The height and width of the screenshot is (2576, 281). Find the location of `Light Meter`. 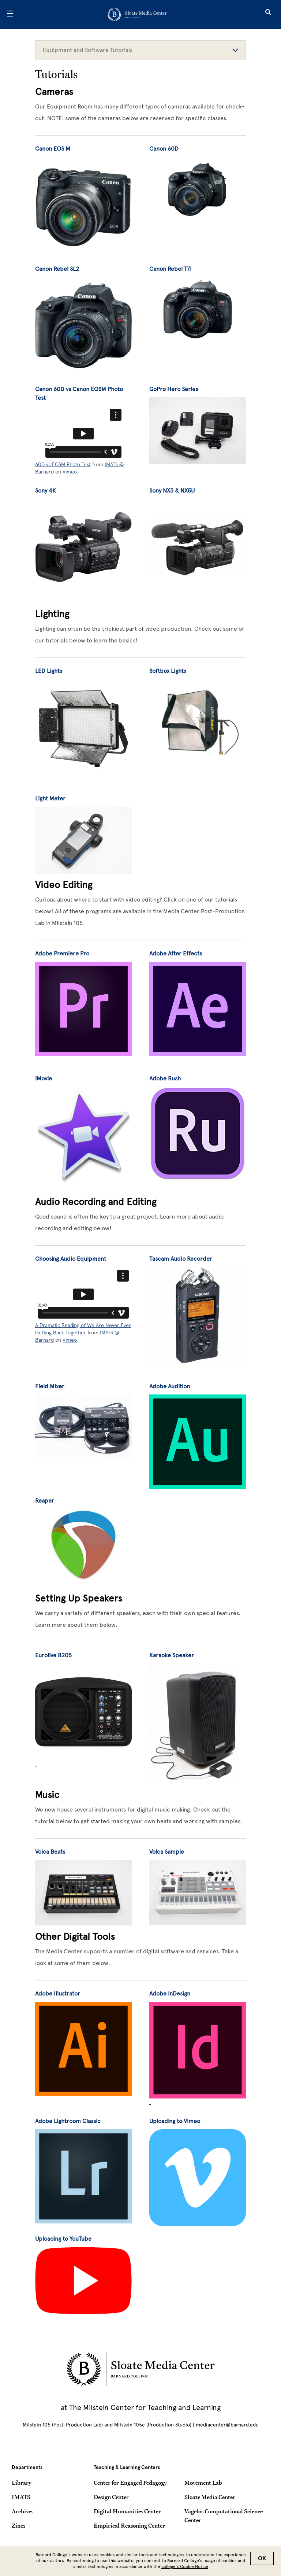

Light Meter is located at coordinates (50, 798).